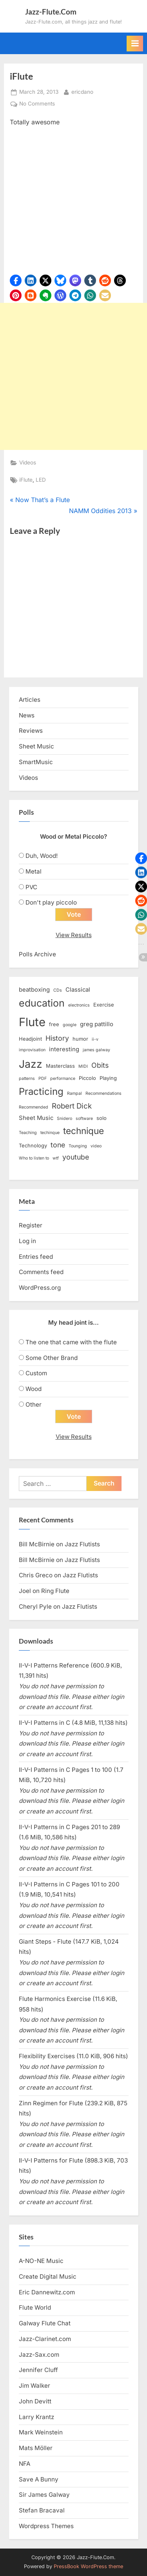 The height and width of the screenshot is (2576, 147). I want to click on A-NO-NE Music, so click(41, 2261).